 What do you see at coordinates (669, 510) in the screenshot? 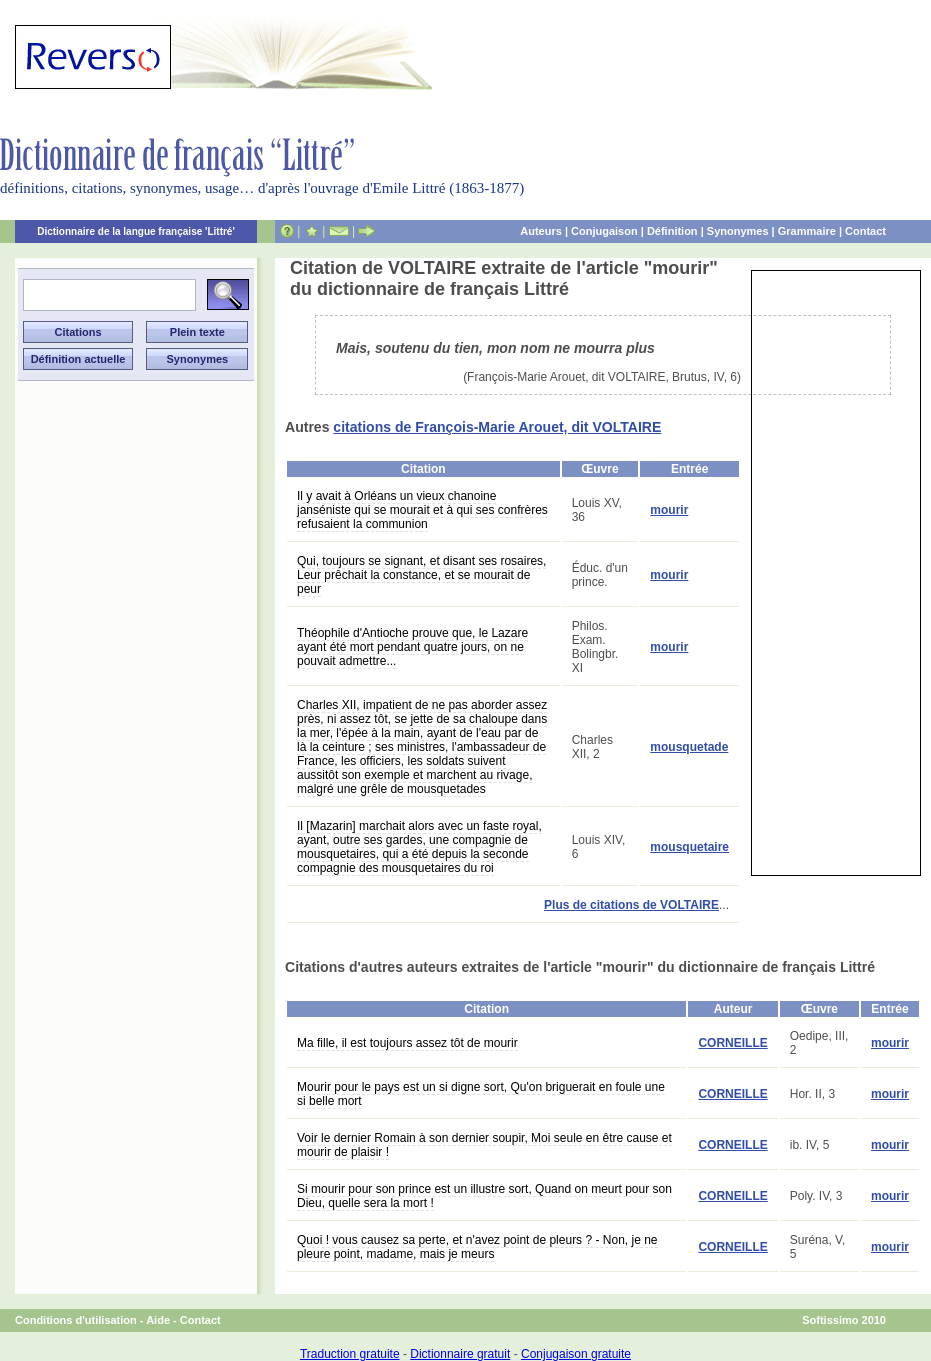
I see `mourir` at bounding box center [669, 510].